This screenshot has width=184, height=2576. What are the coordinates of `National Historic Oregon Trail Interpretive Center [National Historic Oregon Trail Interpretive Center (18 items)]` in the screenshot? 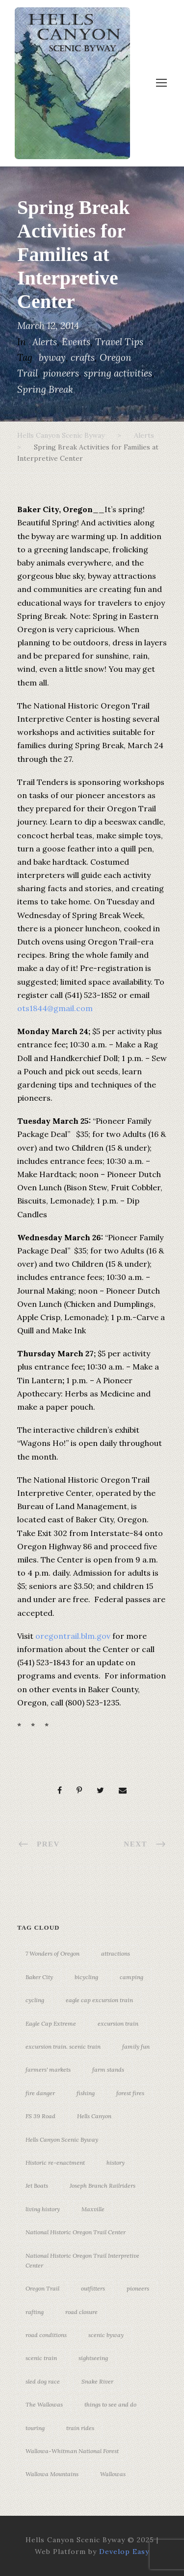 It's located at (82, 2260).